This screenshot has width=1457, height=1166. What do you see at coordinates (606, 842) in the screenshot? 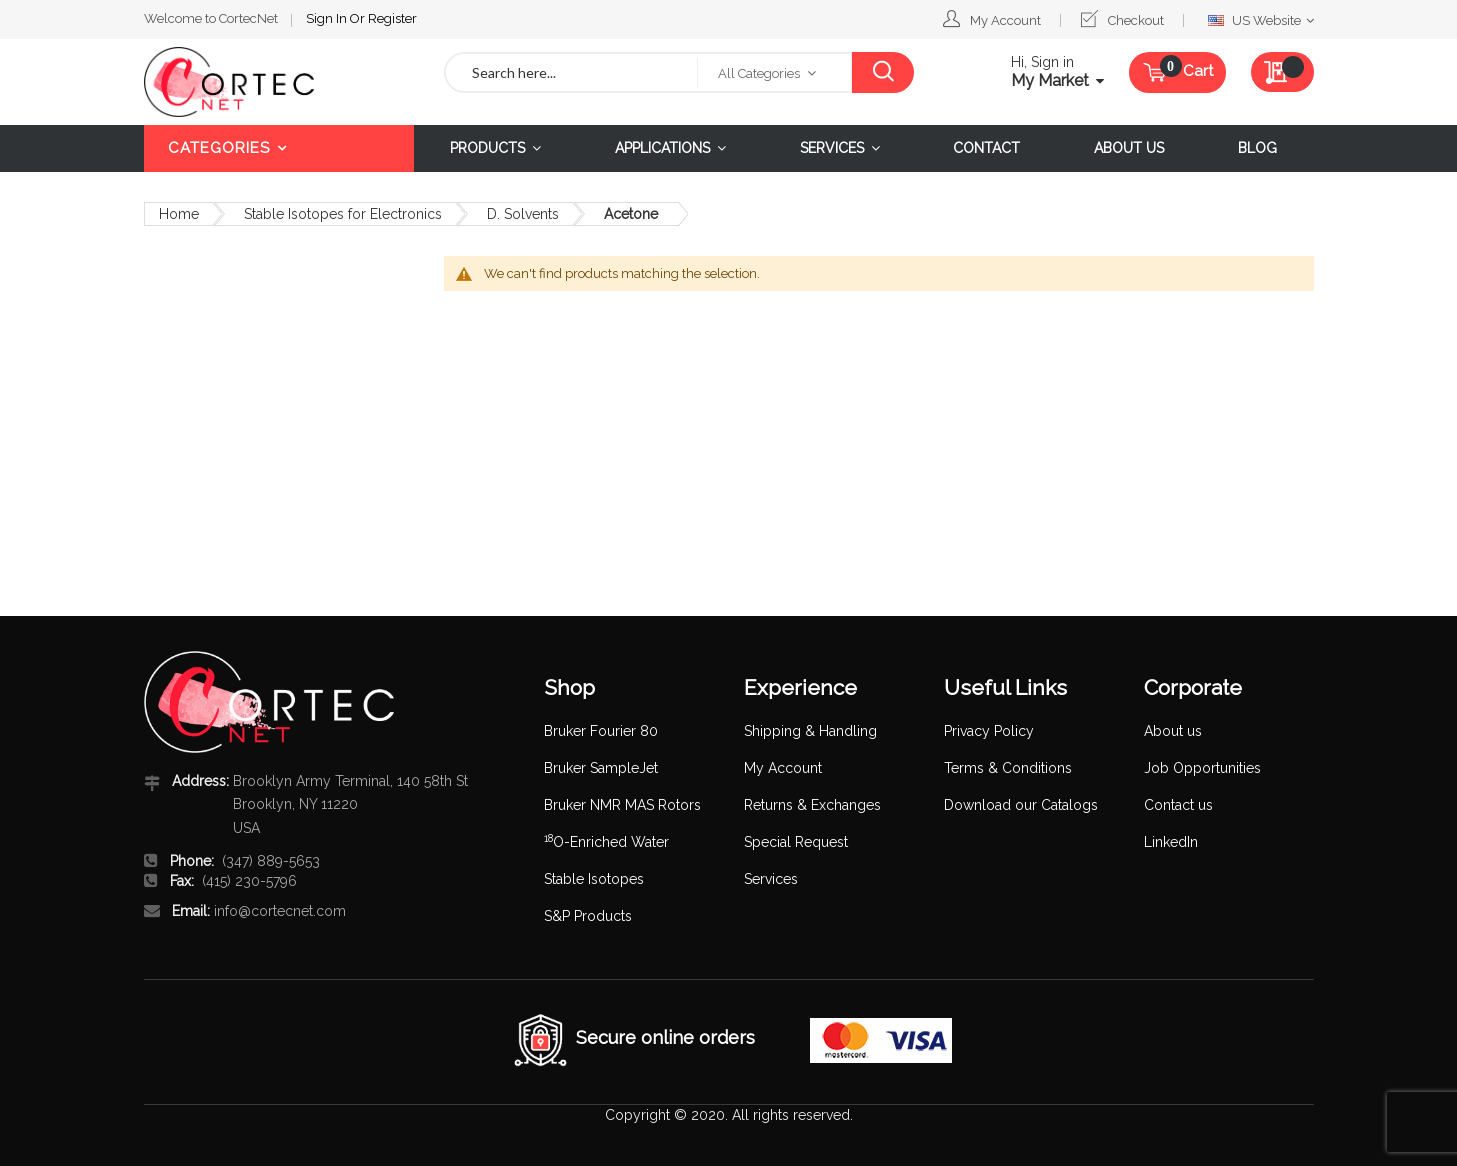
I see `O-Enriched Water` at bounding box center [606, 842].